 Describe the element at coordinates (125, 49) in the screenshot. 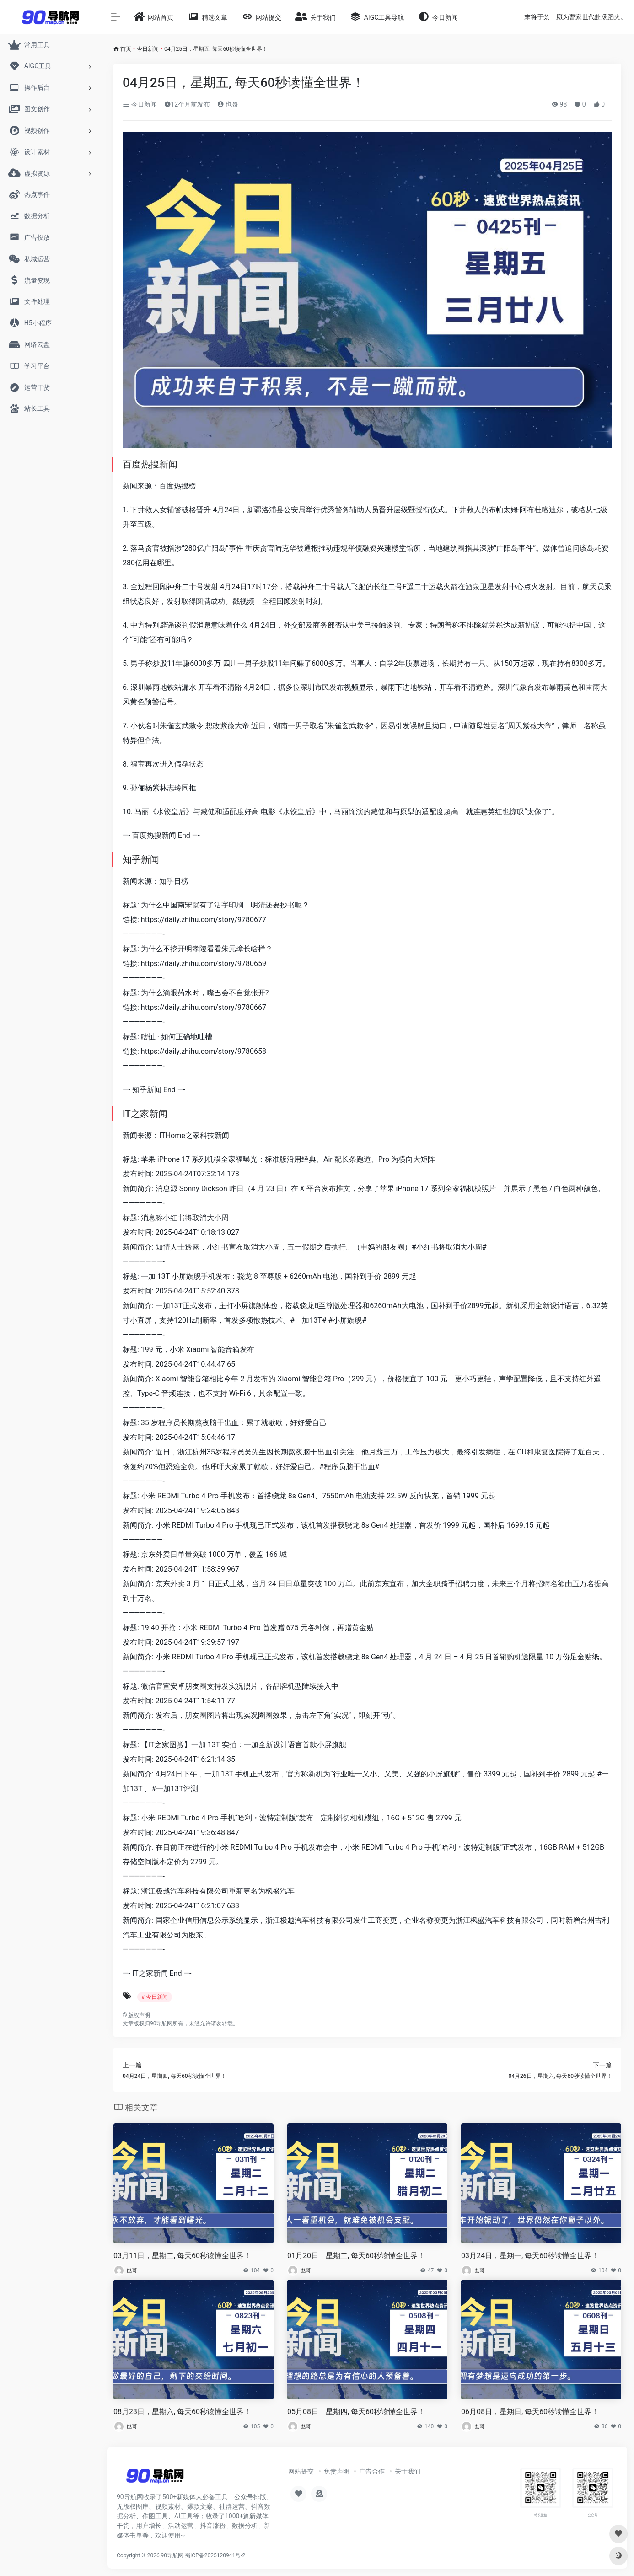

I see `首页` at that location.